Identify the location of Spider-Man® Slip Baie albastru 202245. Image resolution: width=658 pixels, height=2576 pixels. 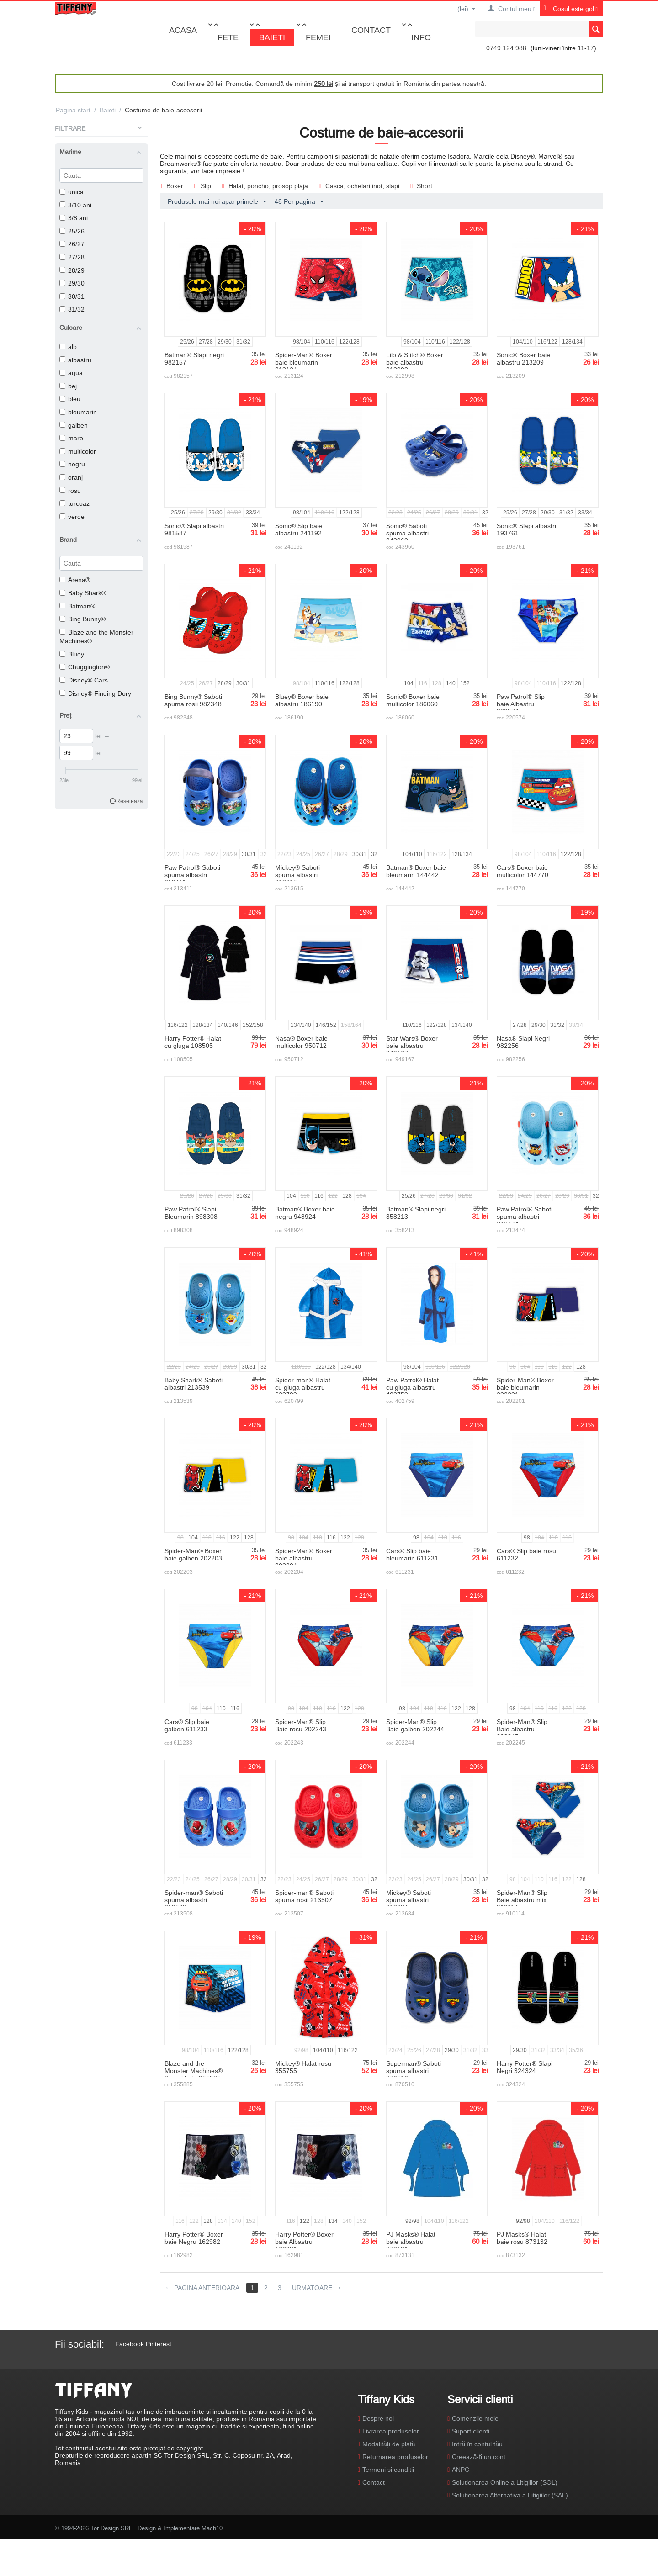
(522, 1729).